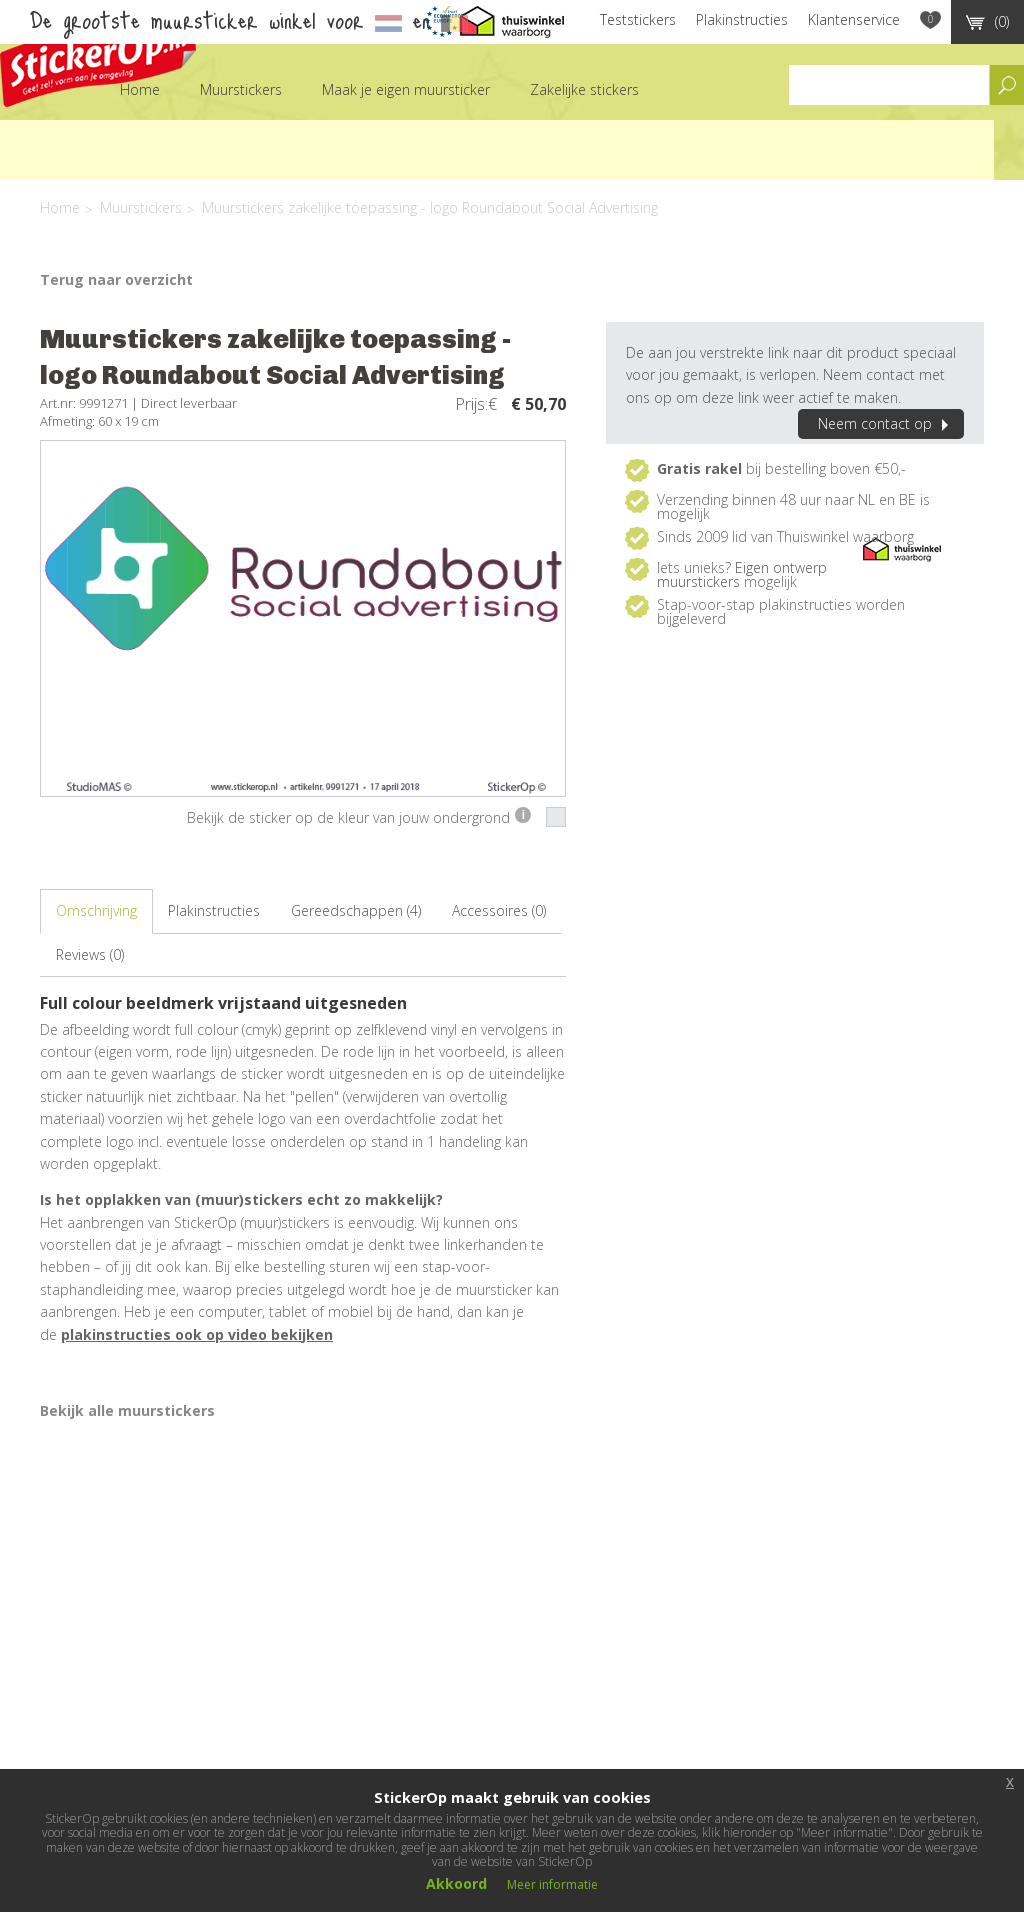 The height and width of the screenshot is (1912, 1024). I want to click on Klantenservice, so click(854, 19).